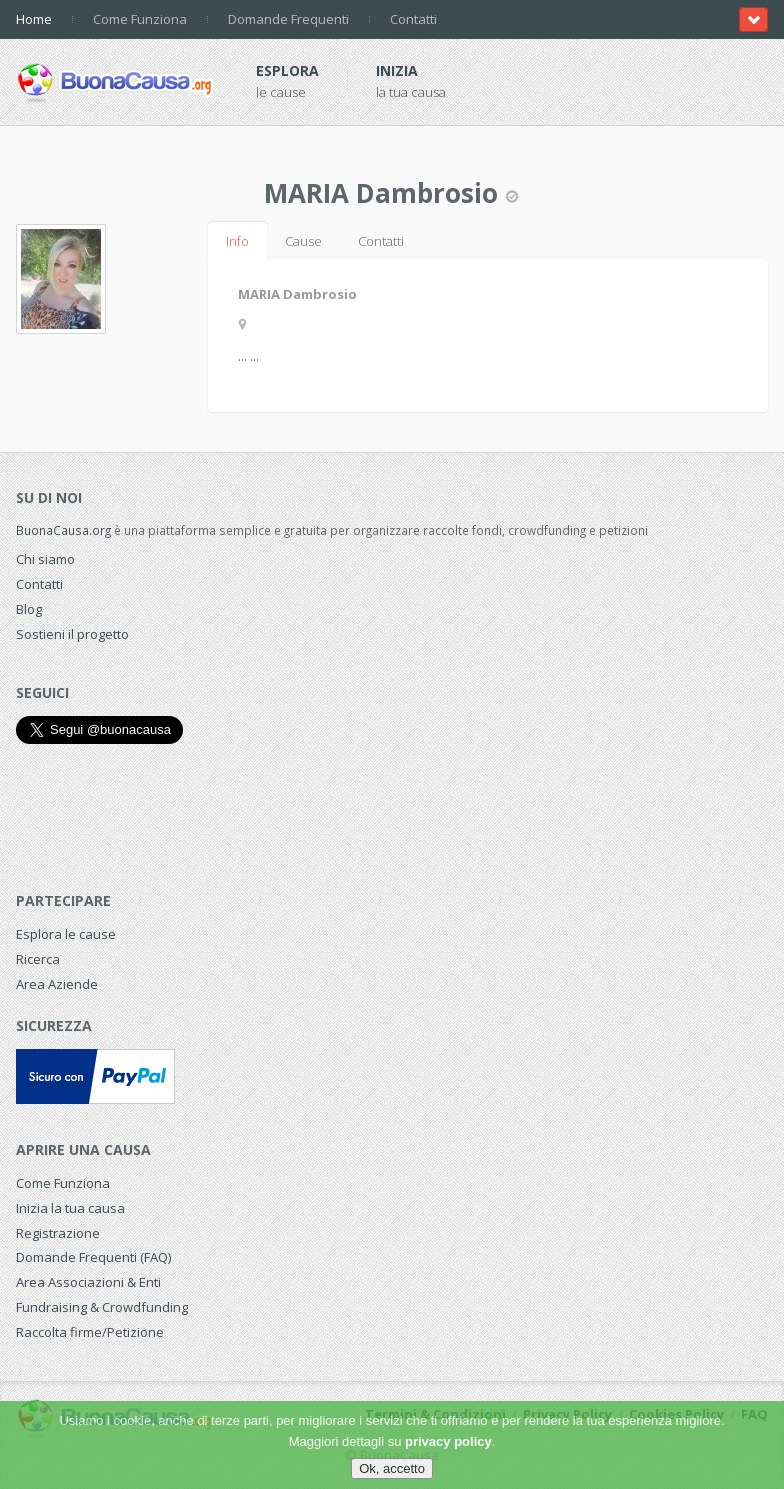 The width and height of the screenshot is (784, 1489). Describe the element at coordinates (34, 19) in the screenshot. I see `Home` at that location.